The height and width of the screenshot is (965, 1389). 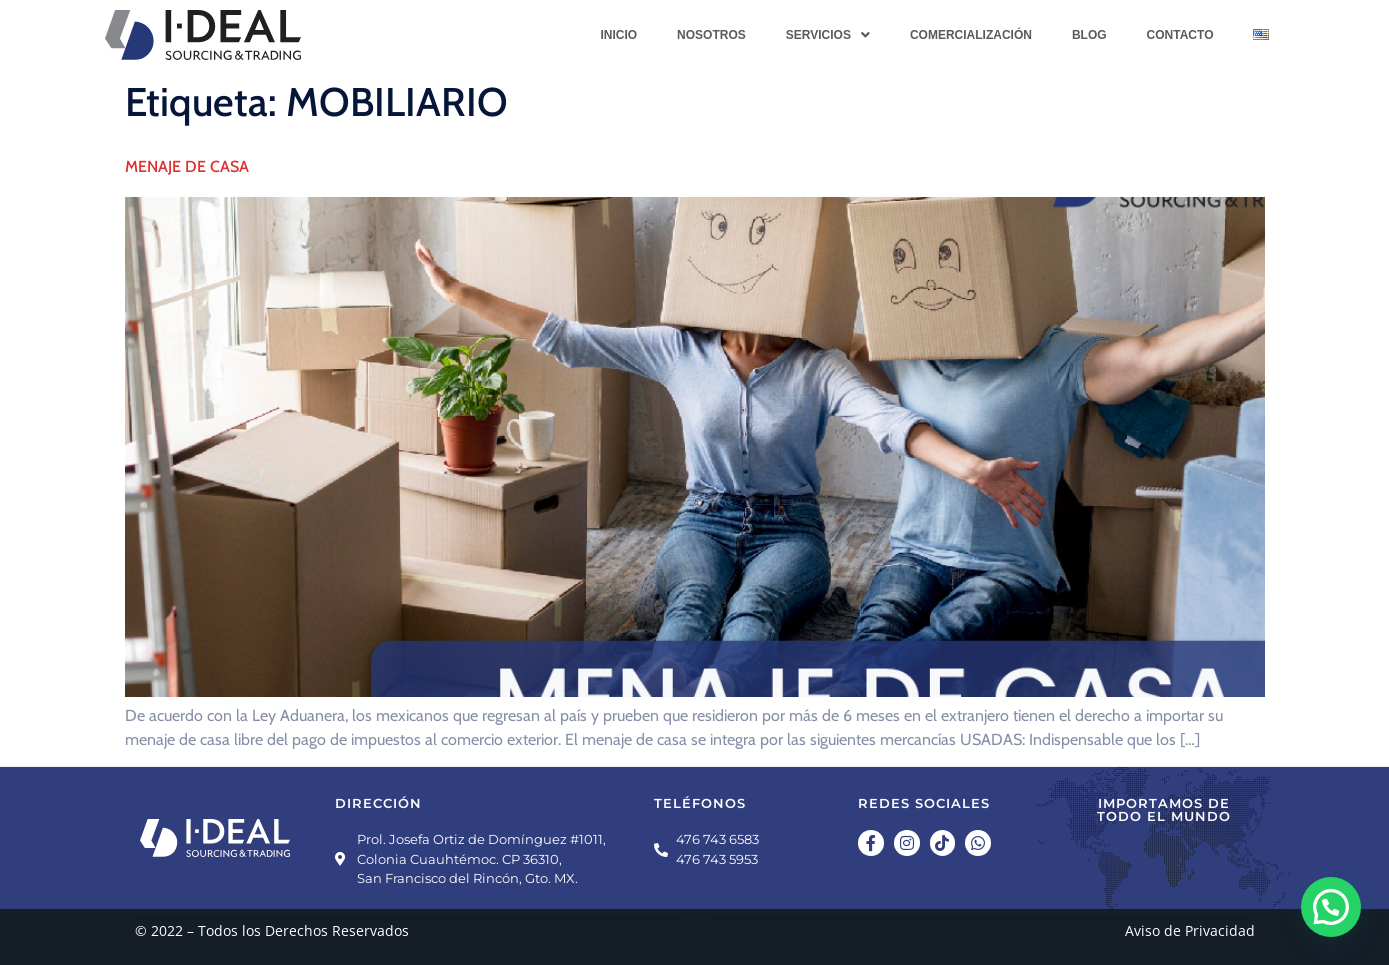 I want to click on Contacto, so click(x=1180, y=35).